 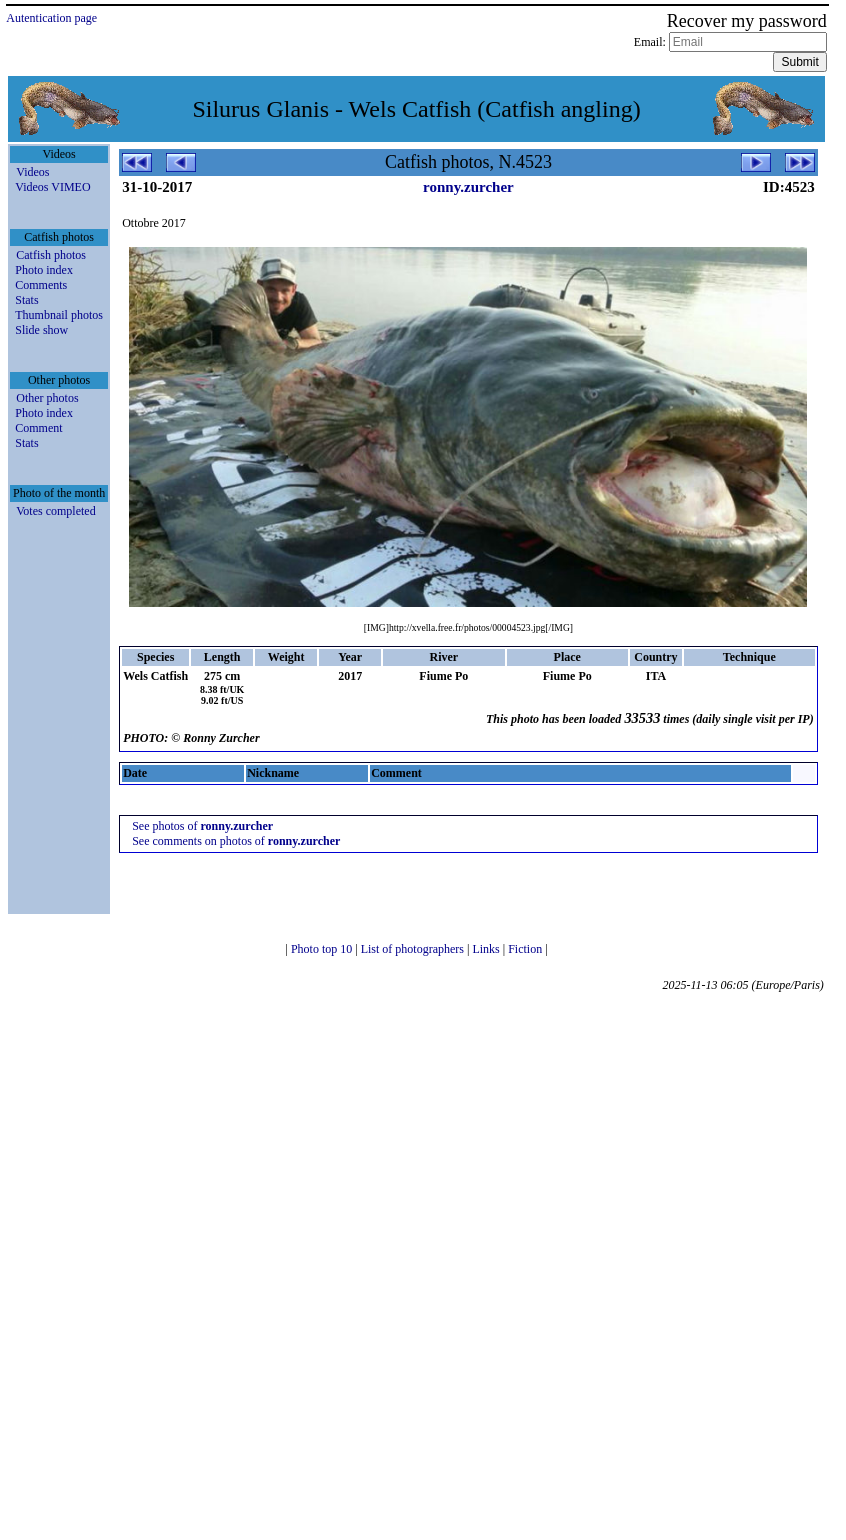 I want to click on Catfish photos, so click(x=51, y=255).